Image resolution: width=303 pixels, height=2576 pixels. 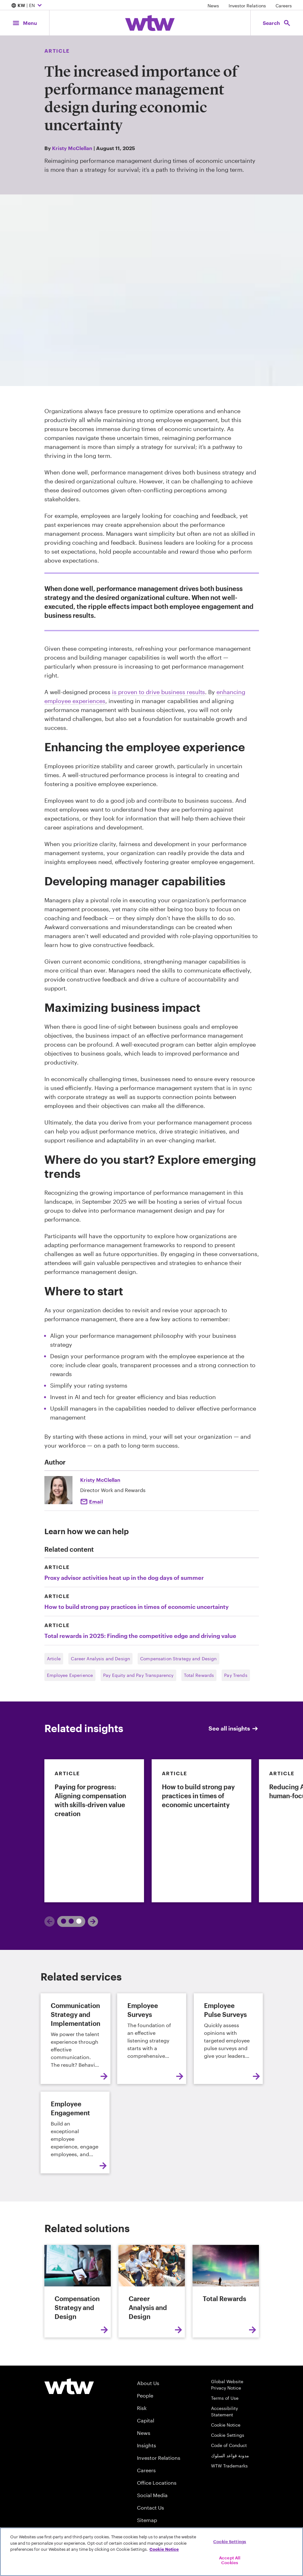 I want to click on Accept All Cookies, so click(x=229, y=2560).